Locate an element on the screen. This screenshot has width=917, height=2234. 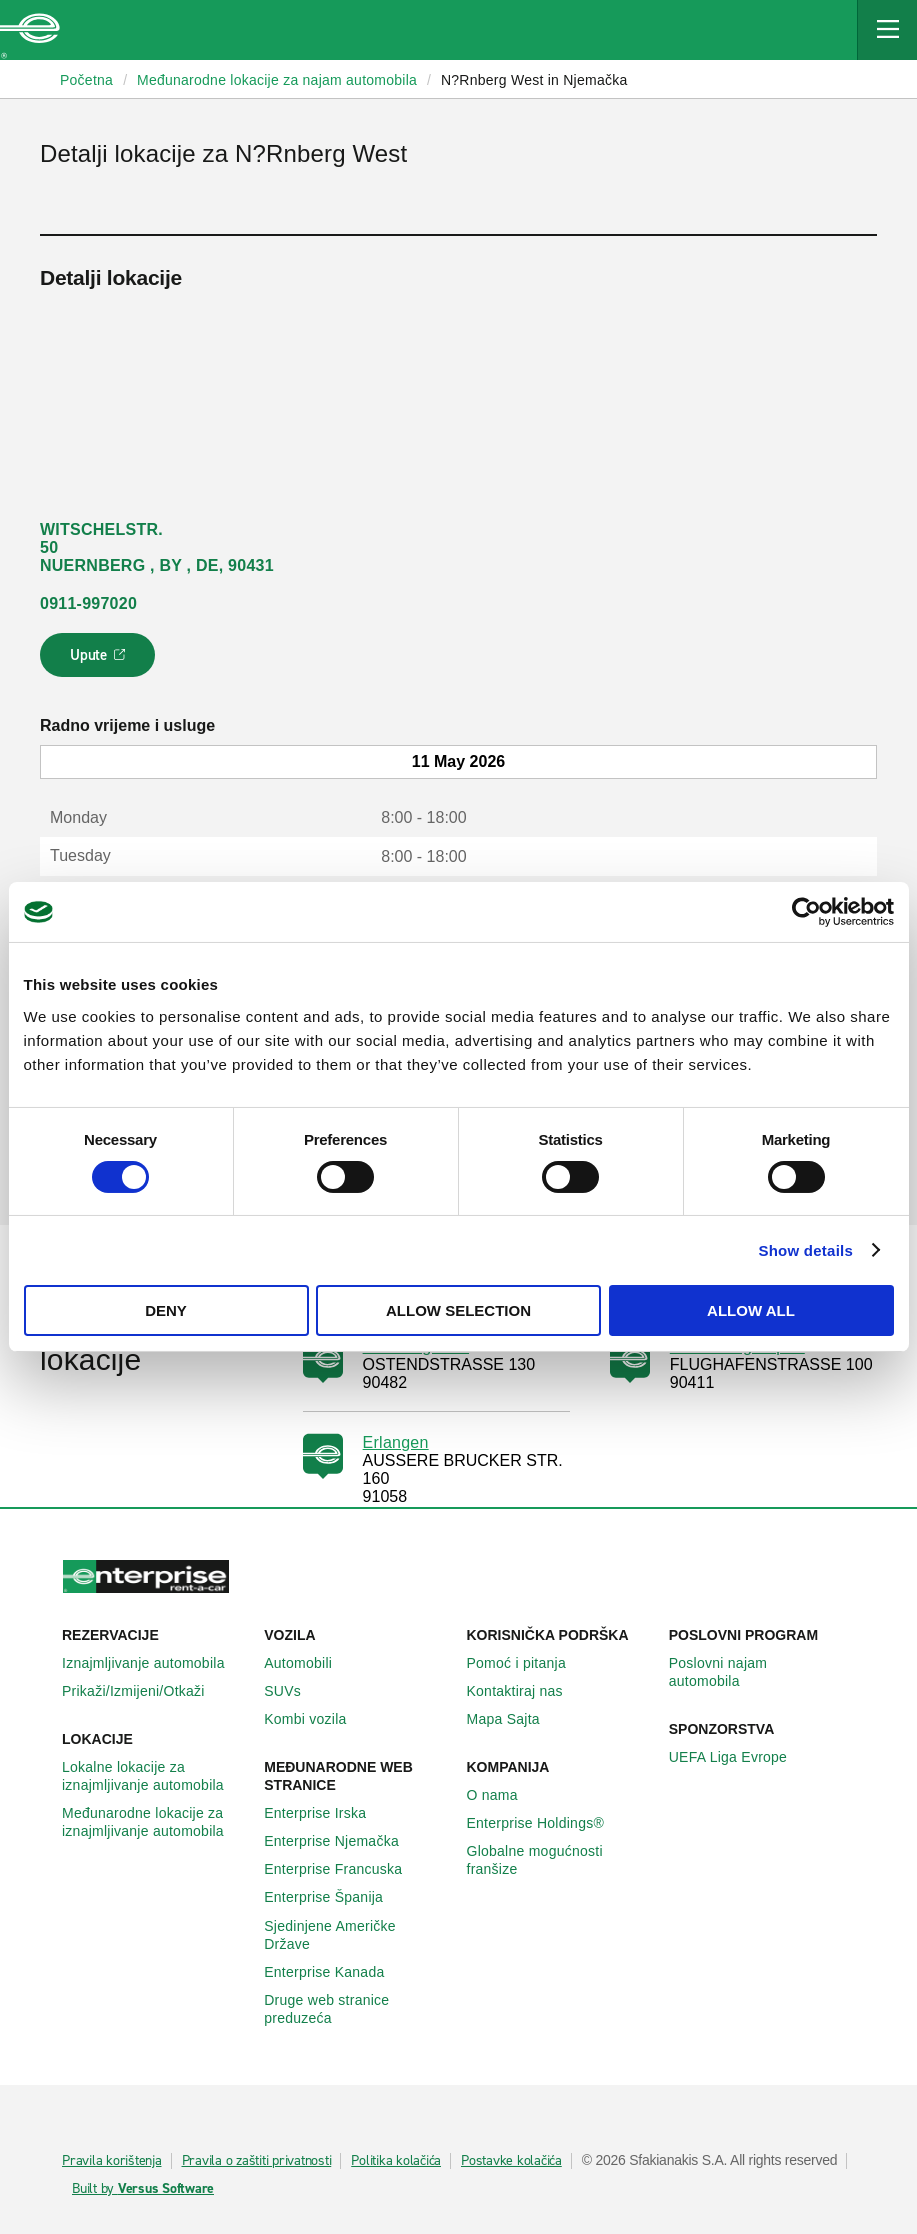
Druge web stranice preduzeća is located at coordinates (357, 2009).